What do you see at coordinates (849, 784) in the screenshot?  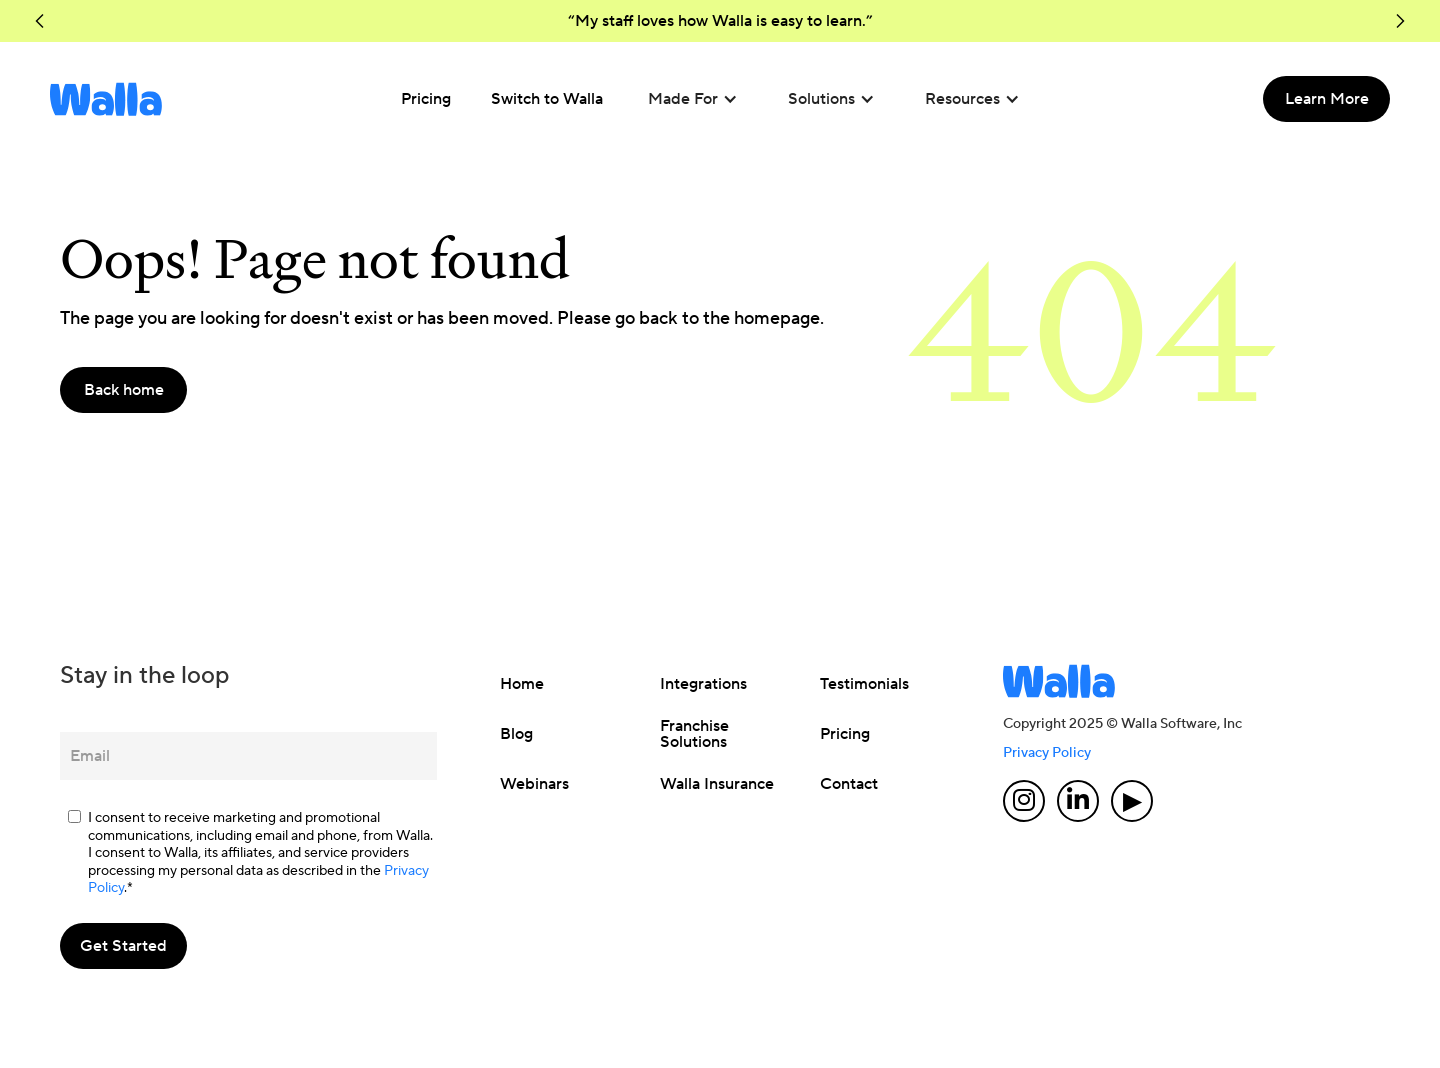 I see `Contact` at bounding box center [849, 784].